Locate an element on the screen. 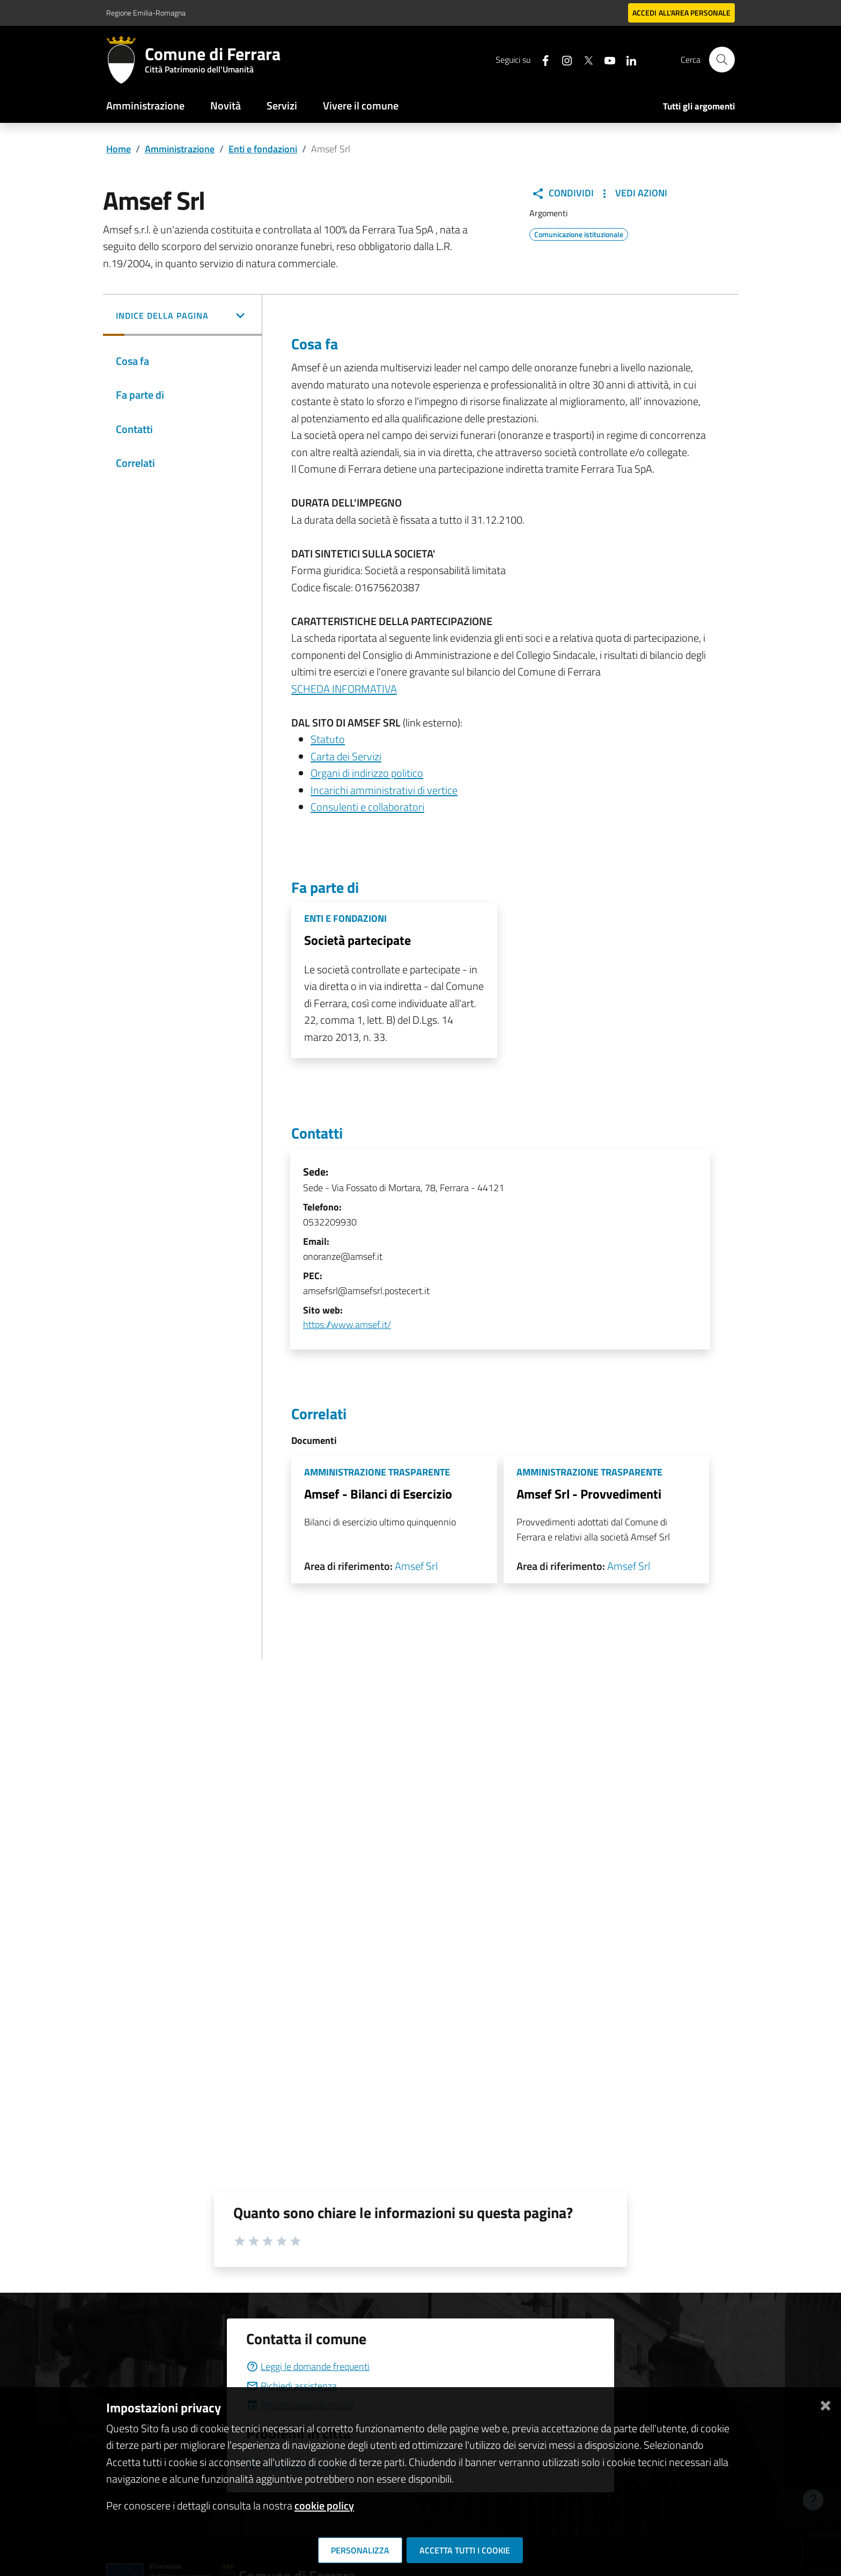 The width and height of the screenshot is (841, 2576). Consulenti e collaboratori is located at coordinates (367, 806).